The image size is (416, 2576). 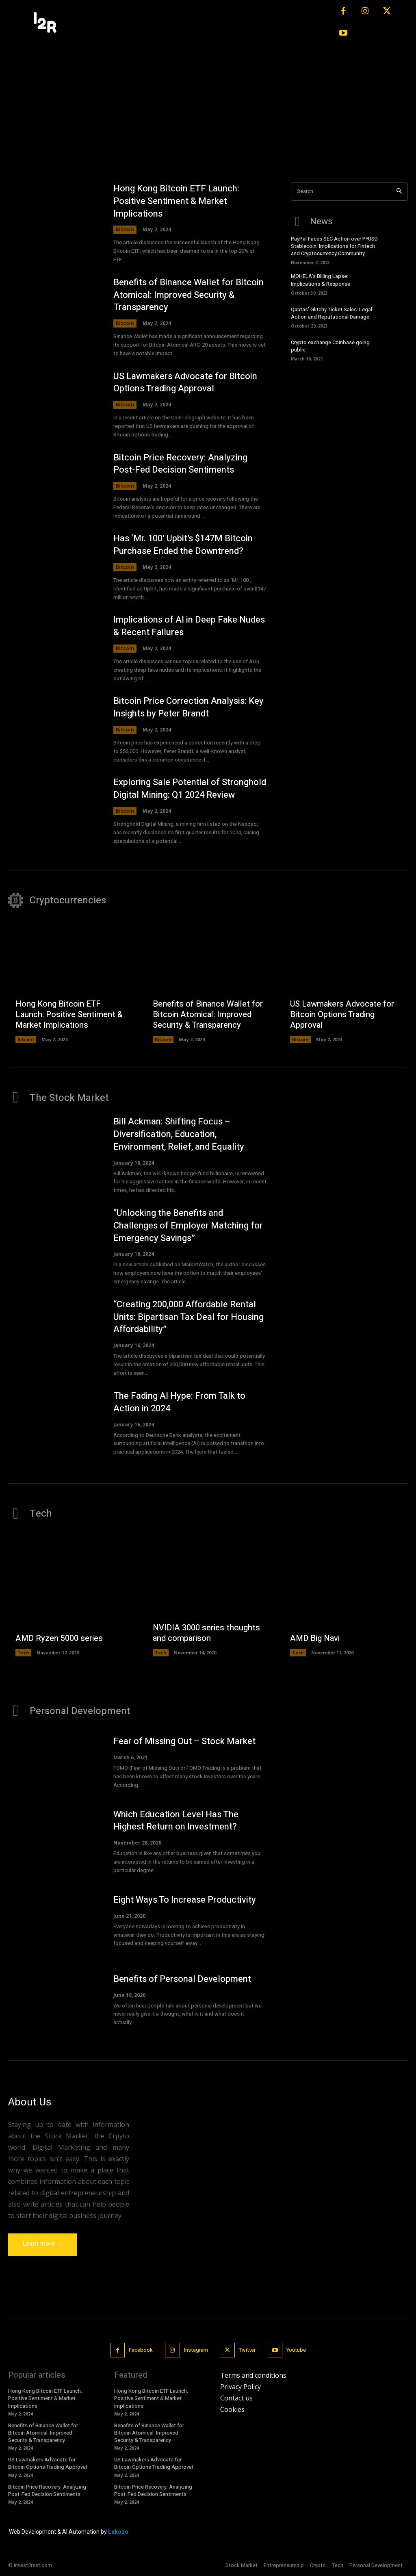 I want to click on Exploring Sale Potential of Stronghold Digital Mining: Q1 2024 Review, so click(x=189, y=788).